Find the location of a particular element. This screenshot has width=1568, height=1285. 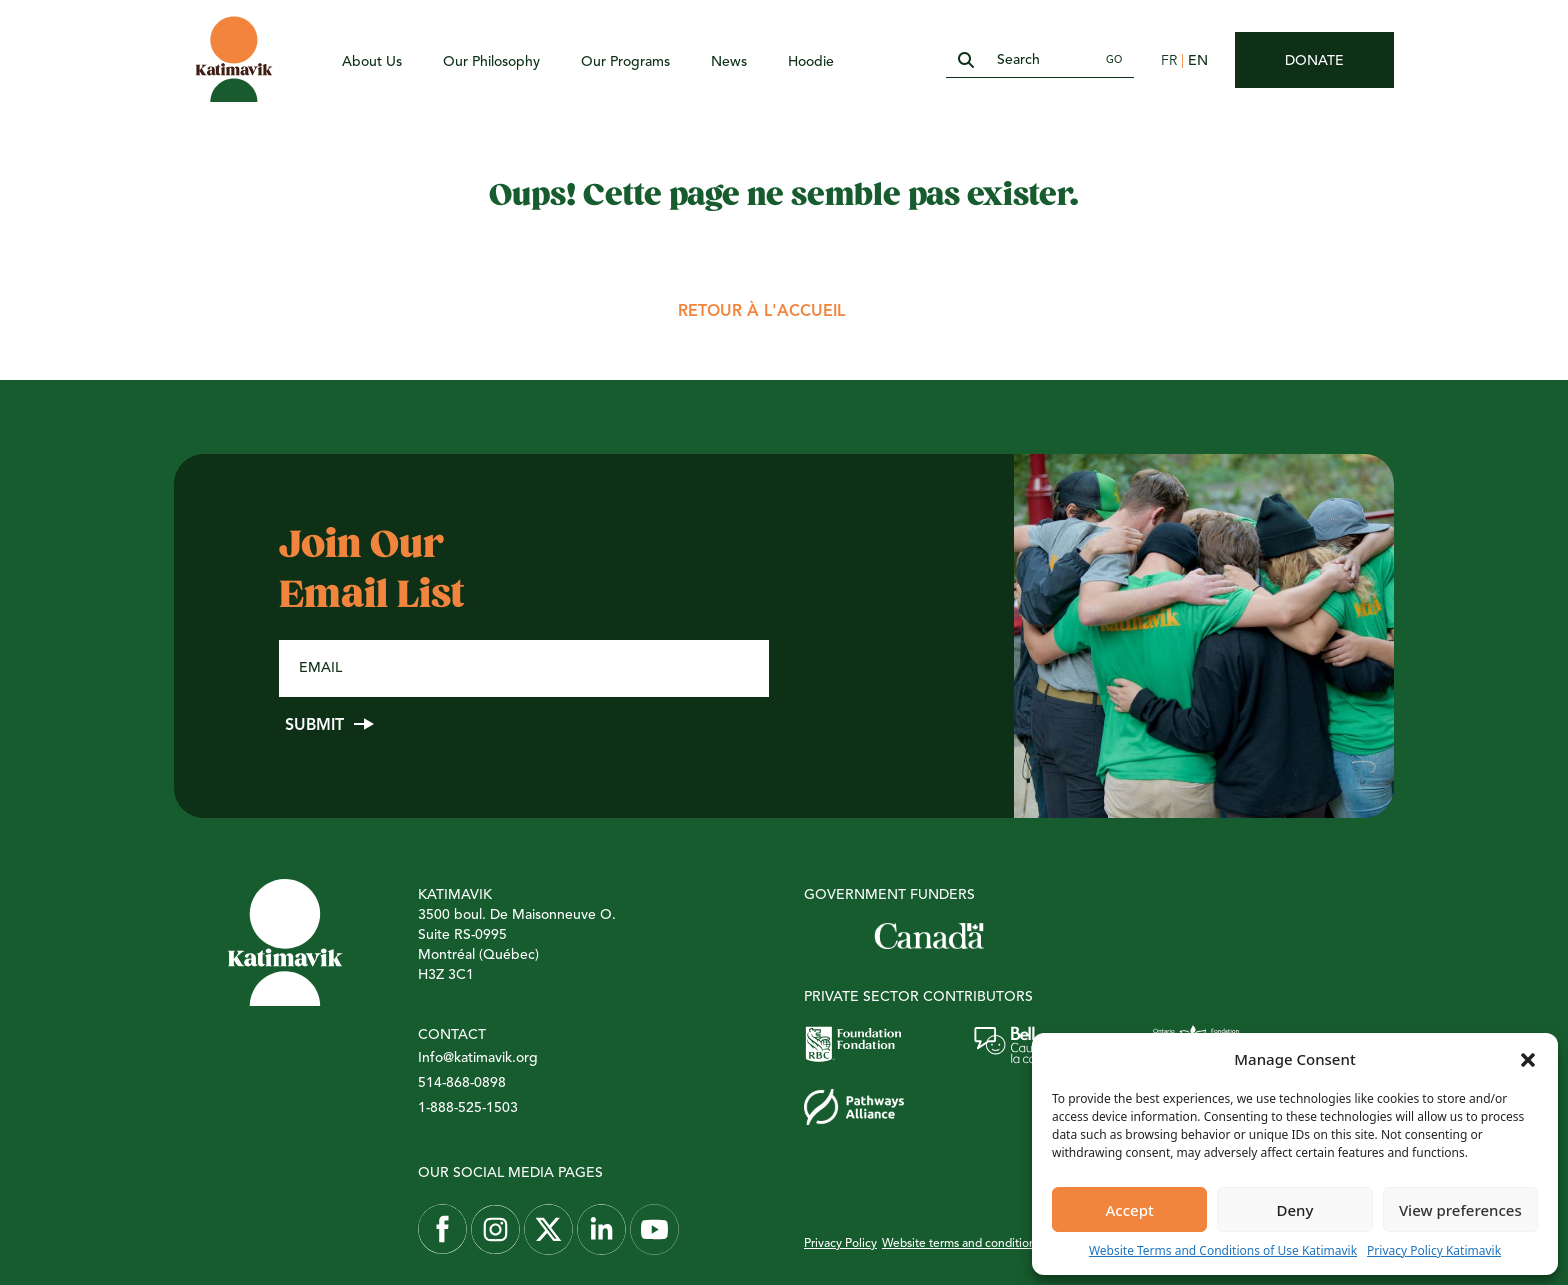

Website Terms and Conditions of Use Katimavik is located at coordinates (1223, 1250).